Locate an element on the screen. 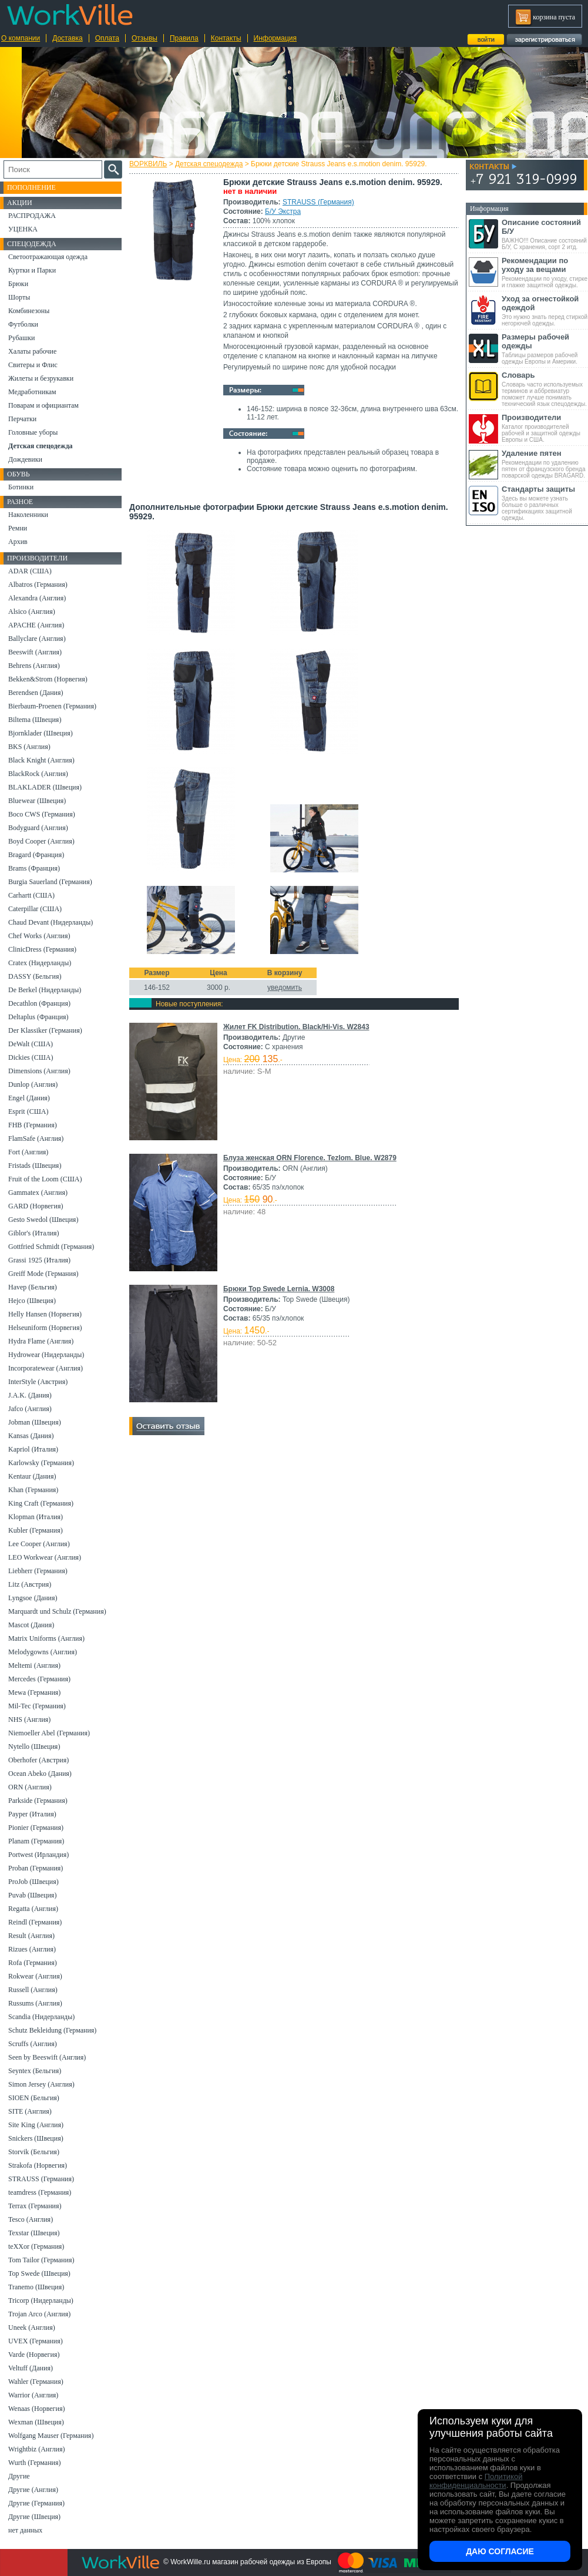 This screenshot has height=2576, width=588. Terrax (Германия) is located at coordinates (35, 2206).